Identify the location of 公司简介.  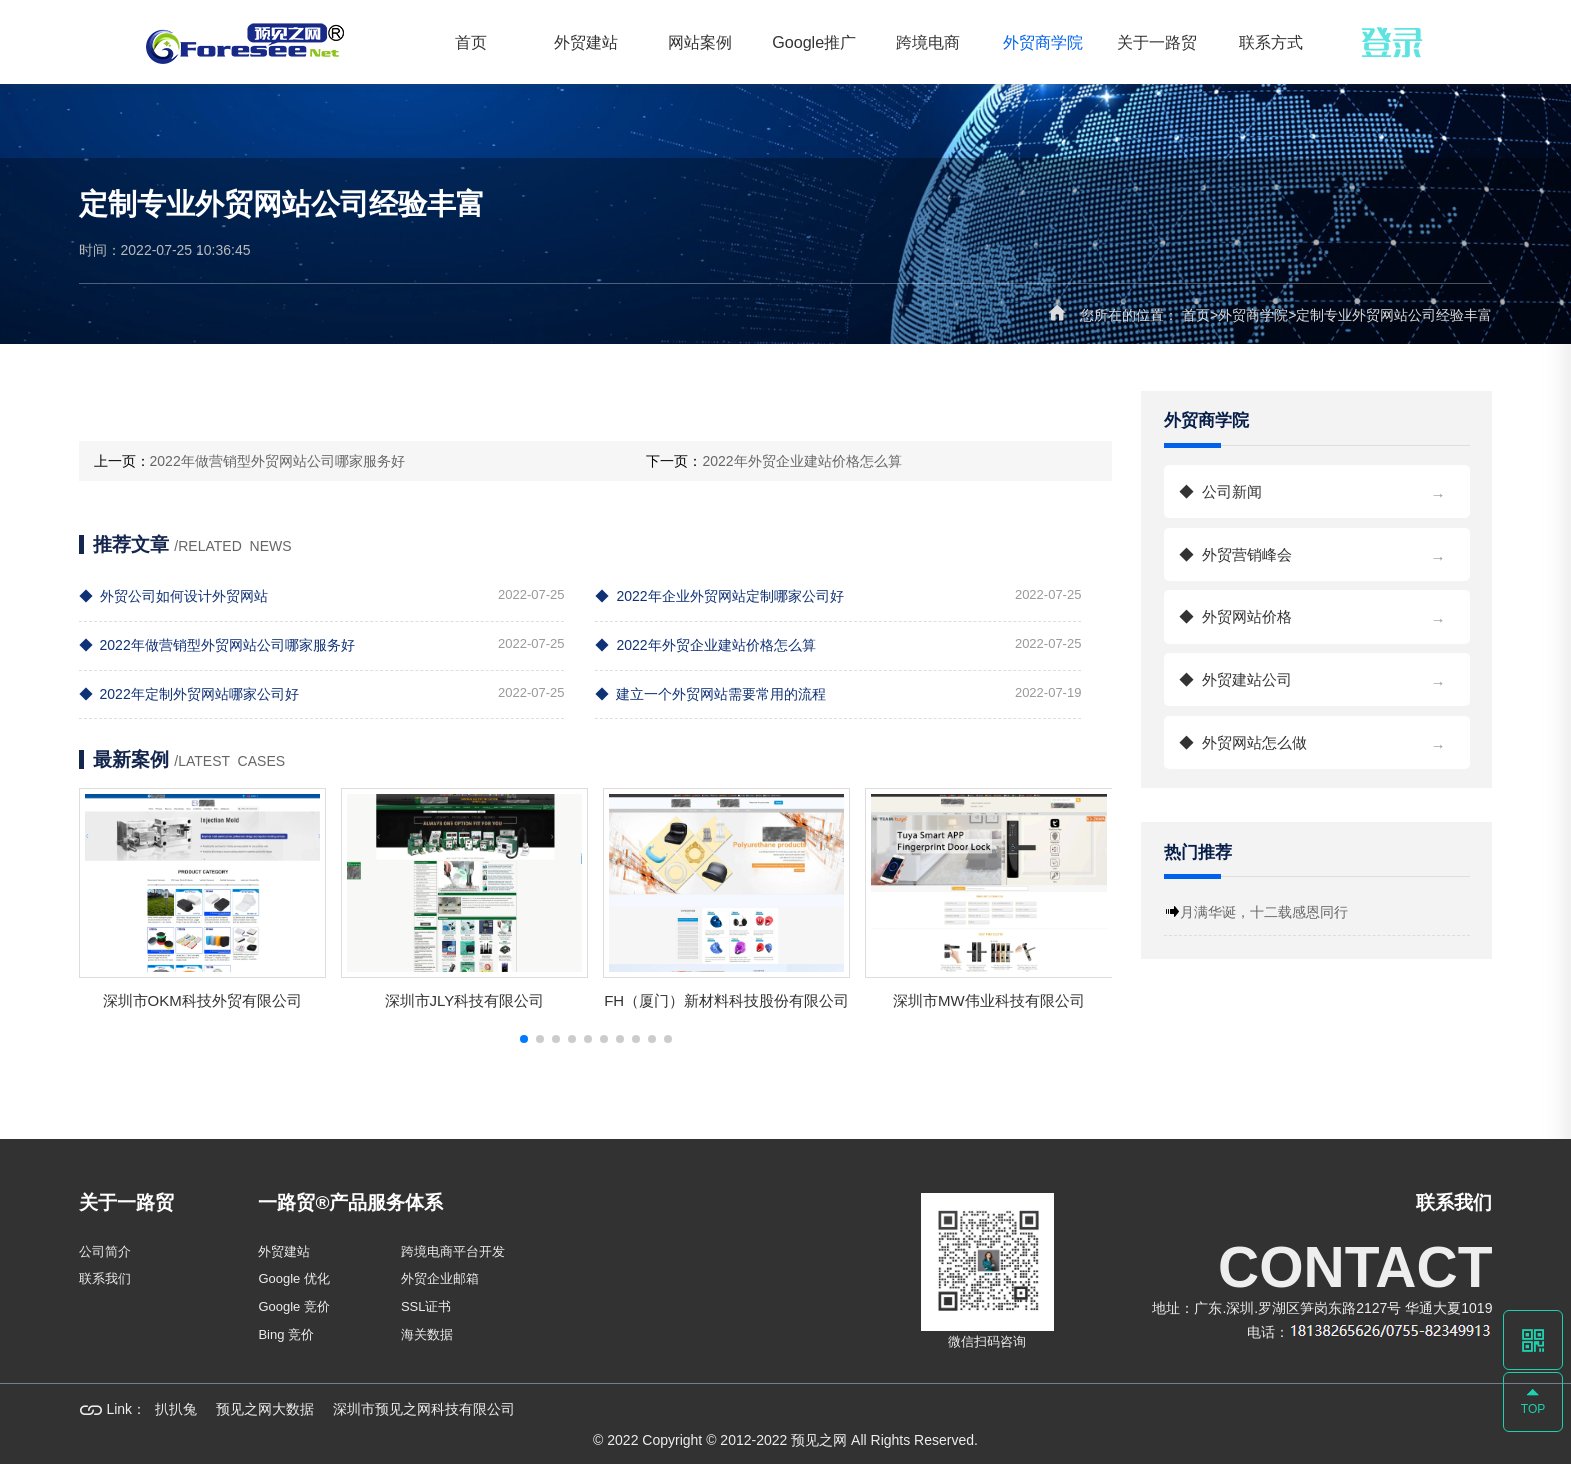
(105, 1251).